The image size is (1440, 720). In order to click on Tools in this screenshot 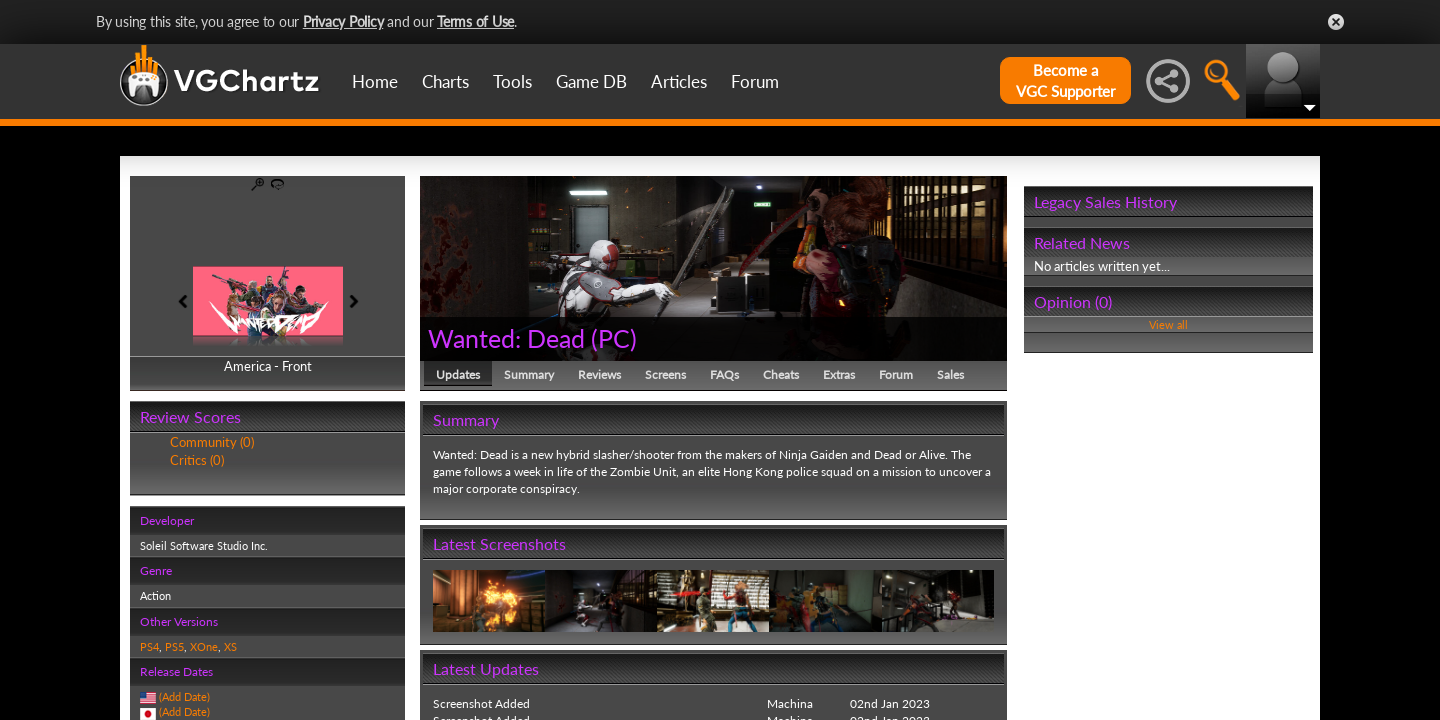, I will do `click(512, 81)`.